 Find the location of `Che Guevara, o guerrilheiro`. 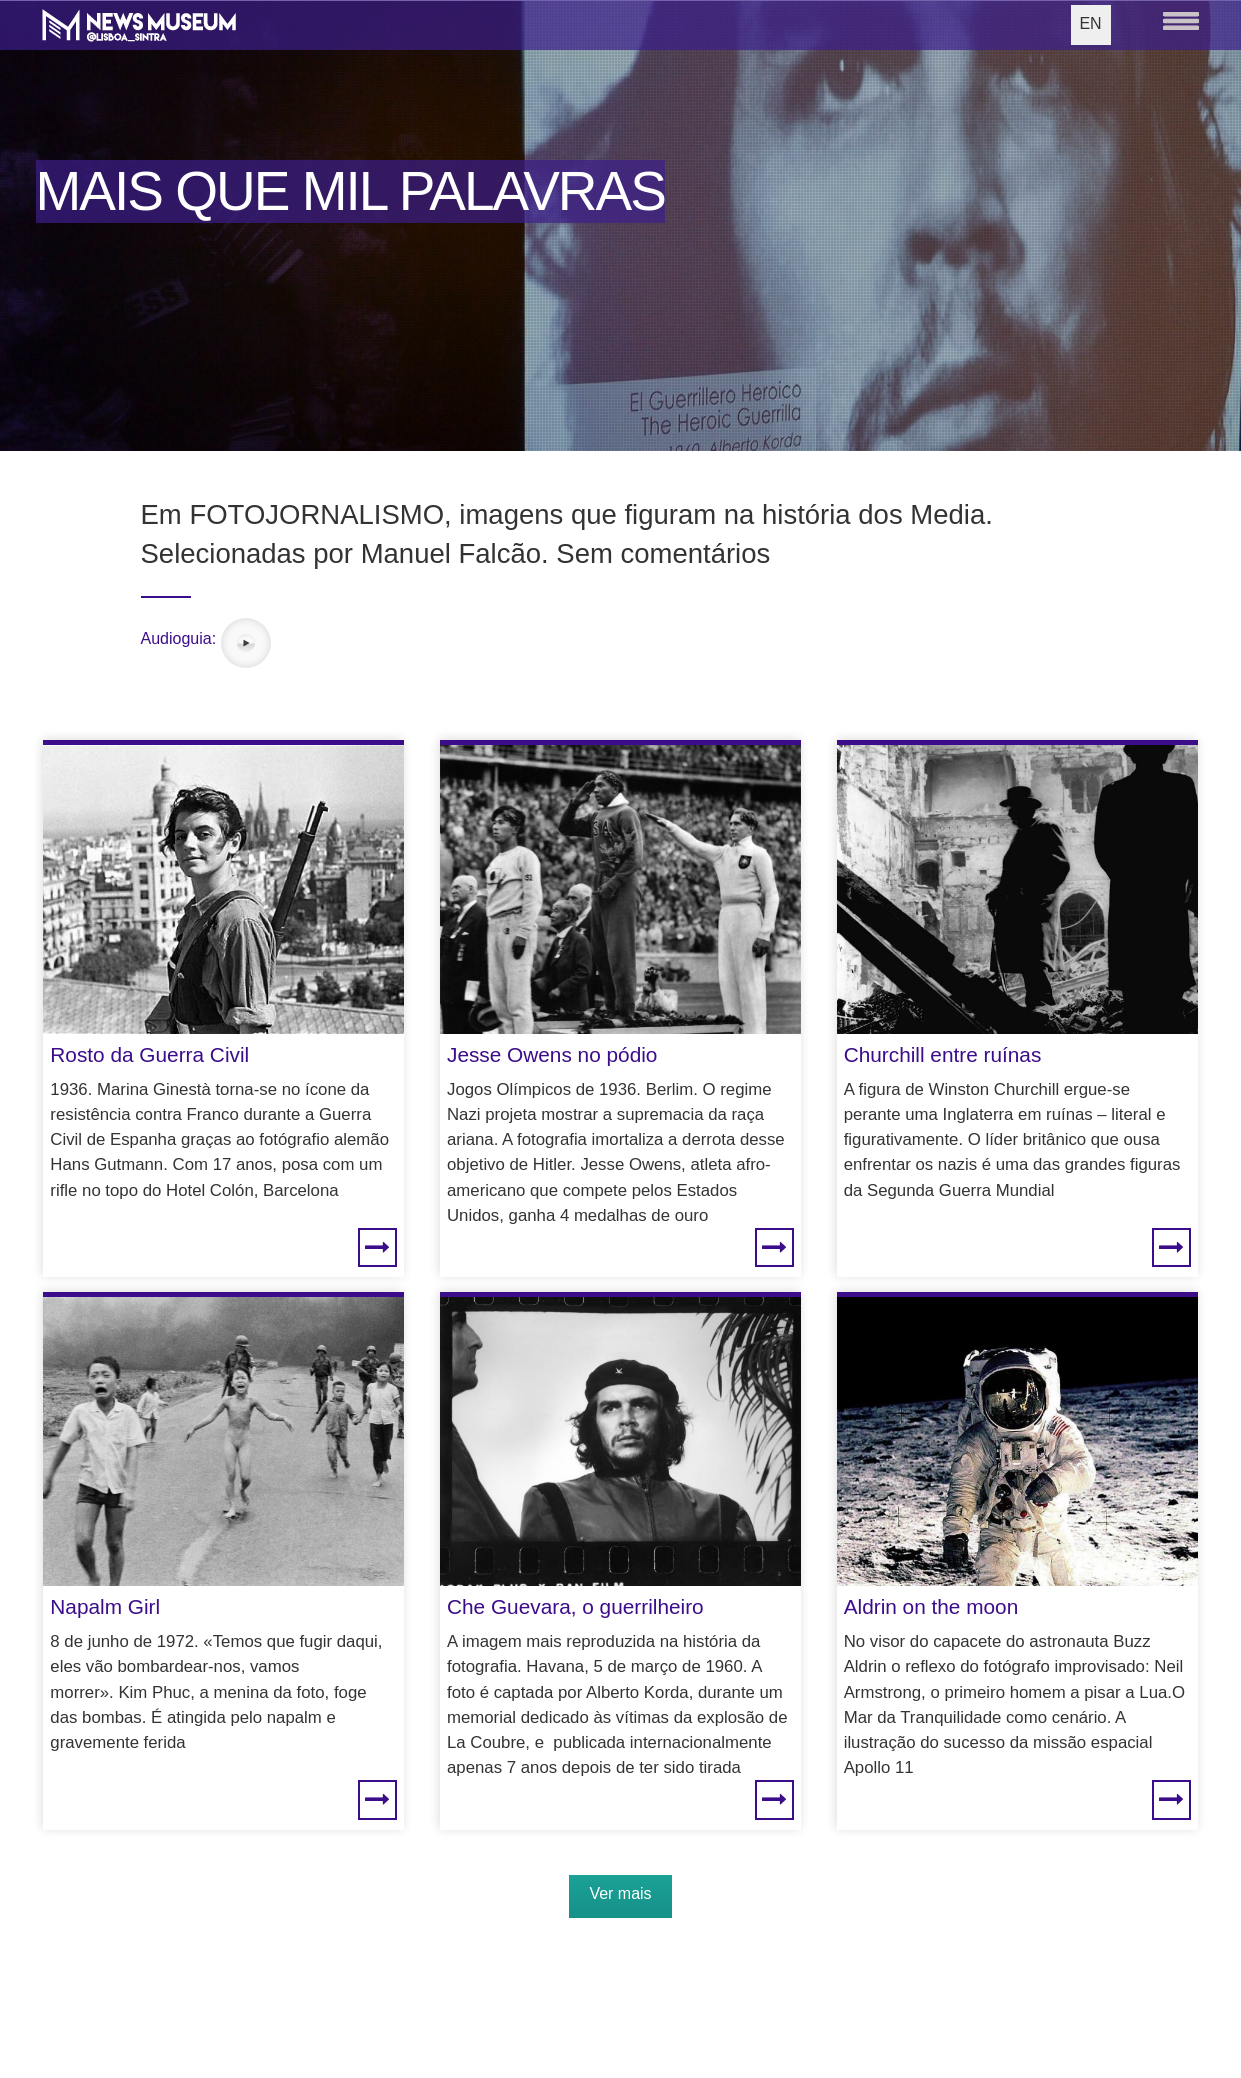

Che Guevara, o guerrilheiro is located at coordinates (575, 1606).